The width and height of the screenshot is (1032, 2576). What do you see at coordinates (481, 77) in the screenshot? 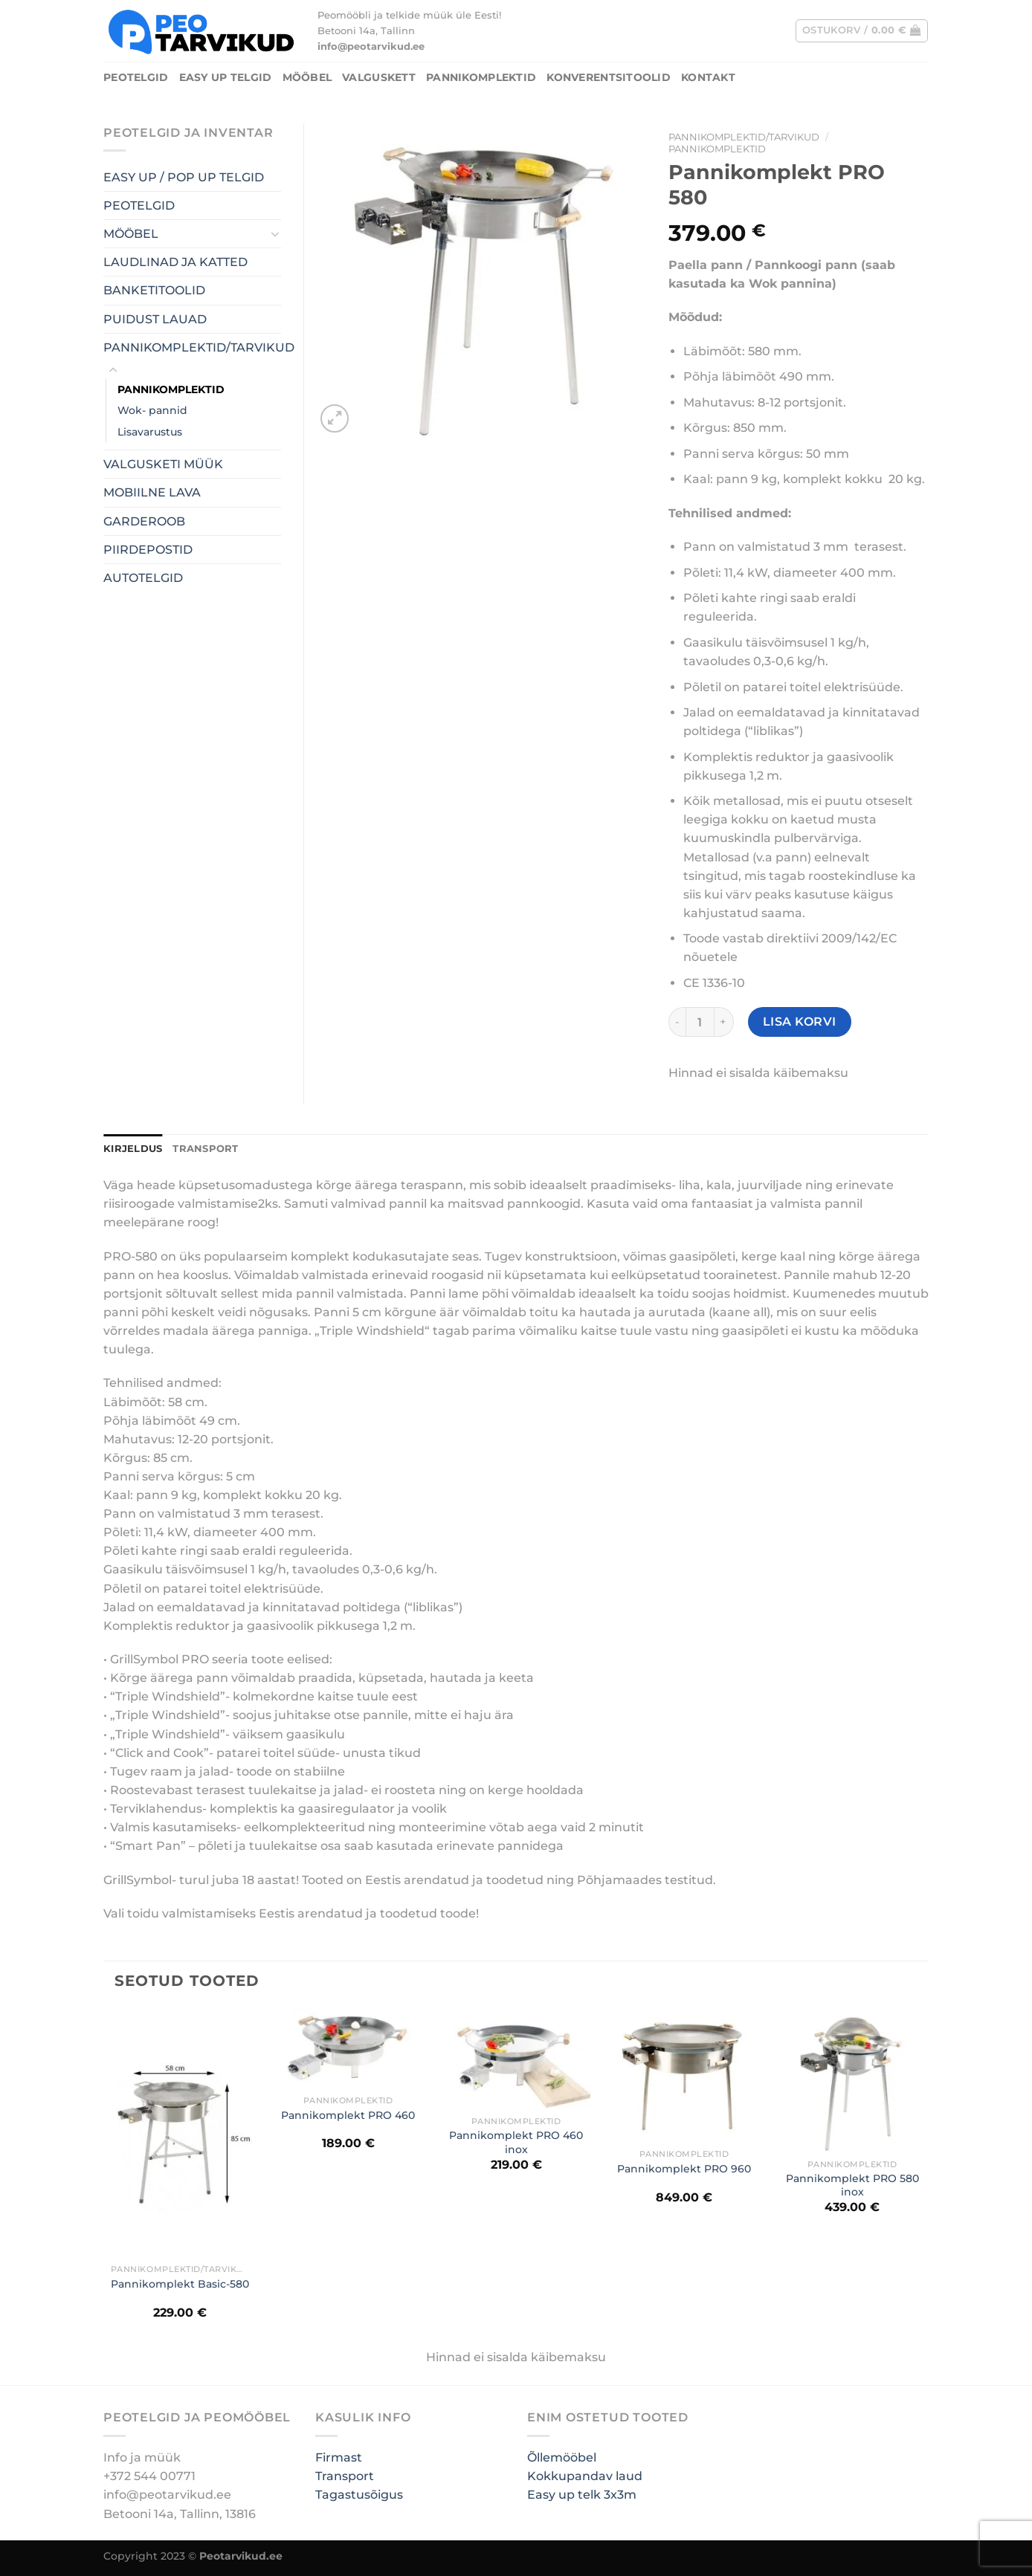
I see `PANNIKOMPLEKTID` at bounding box center [481, 77].